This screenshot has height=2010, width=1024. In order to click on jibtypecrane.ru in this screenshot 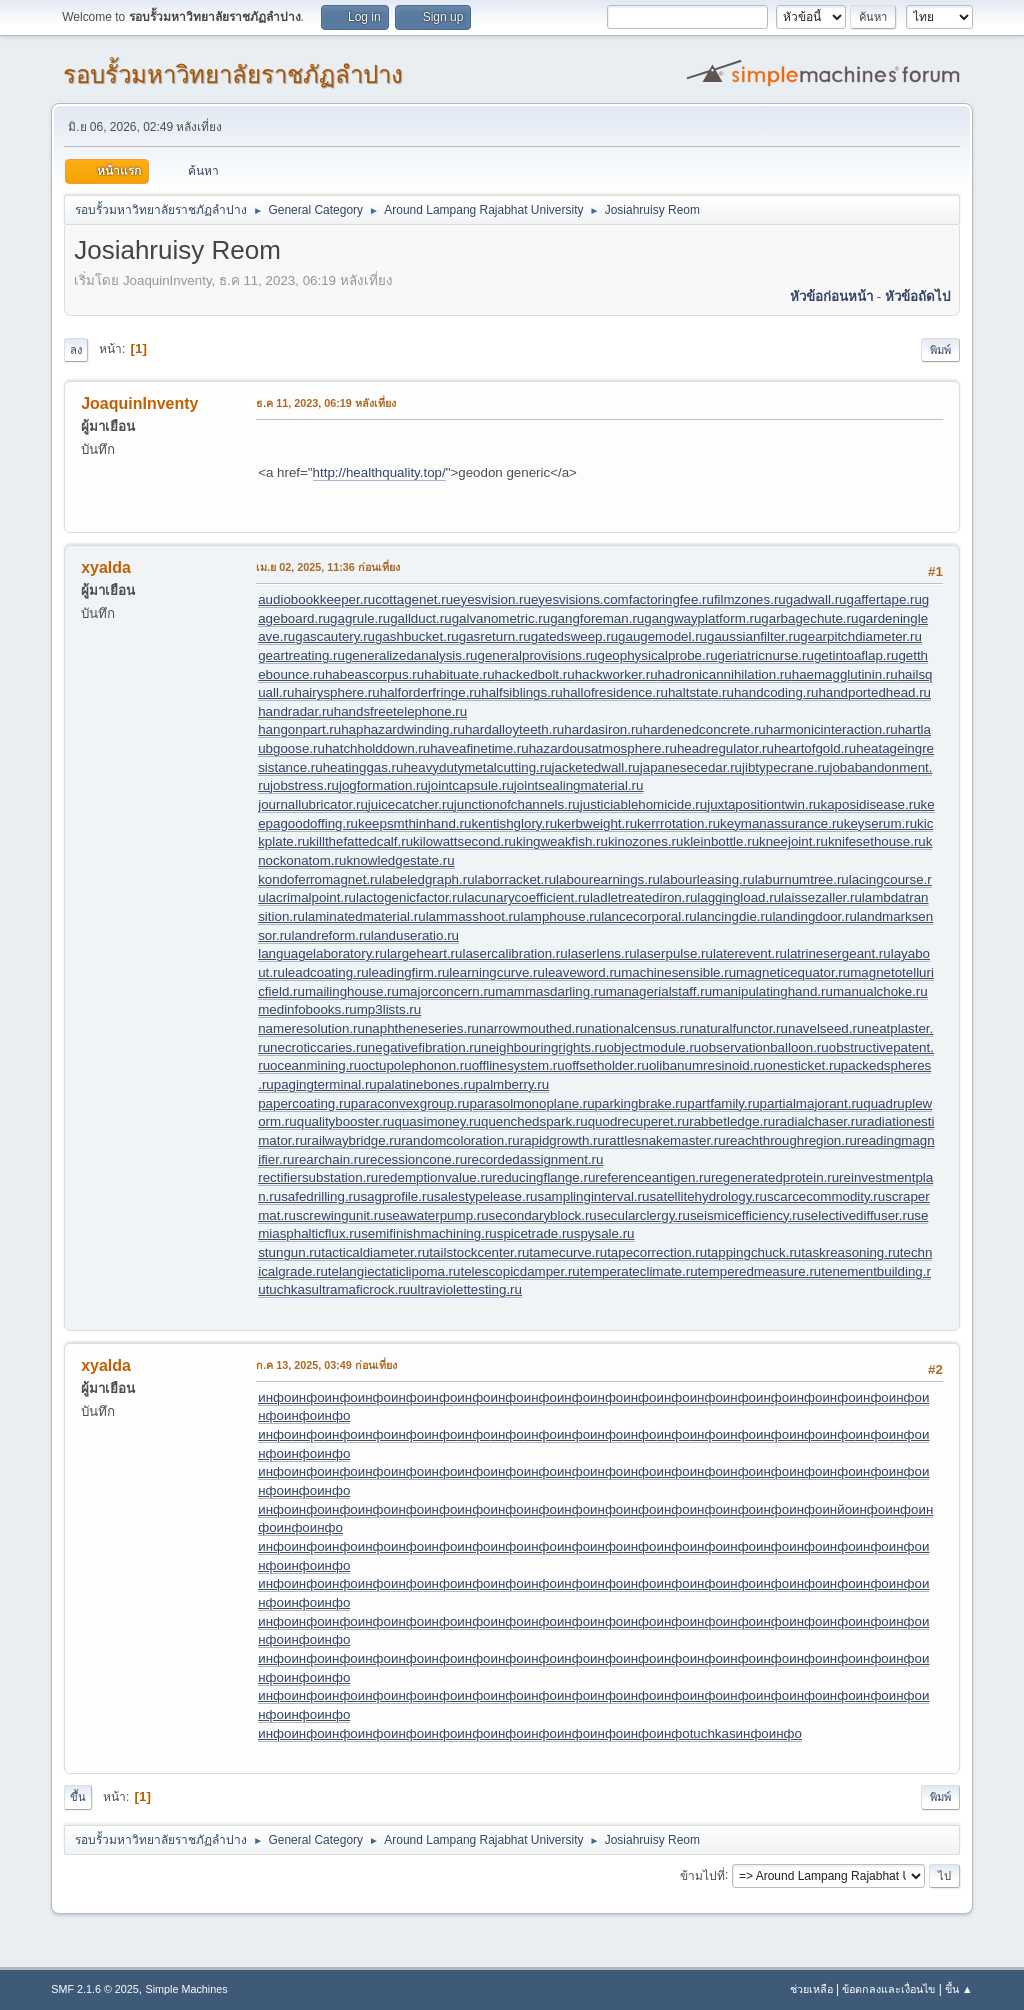, I will do `click(785, 767)`.